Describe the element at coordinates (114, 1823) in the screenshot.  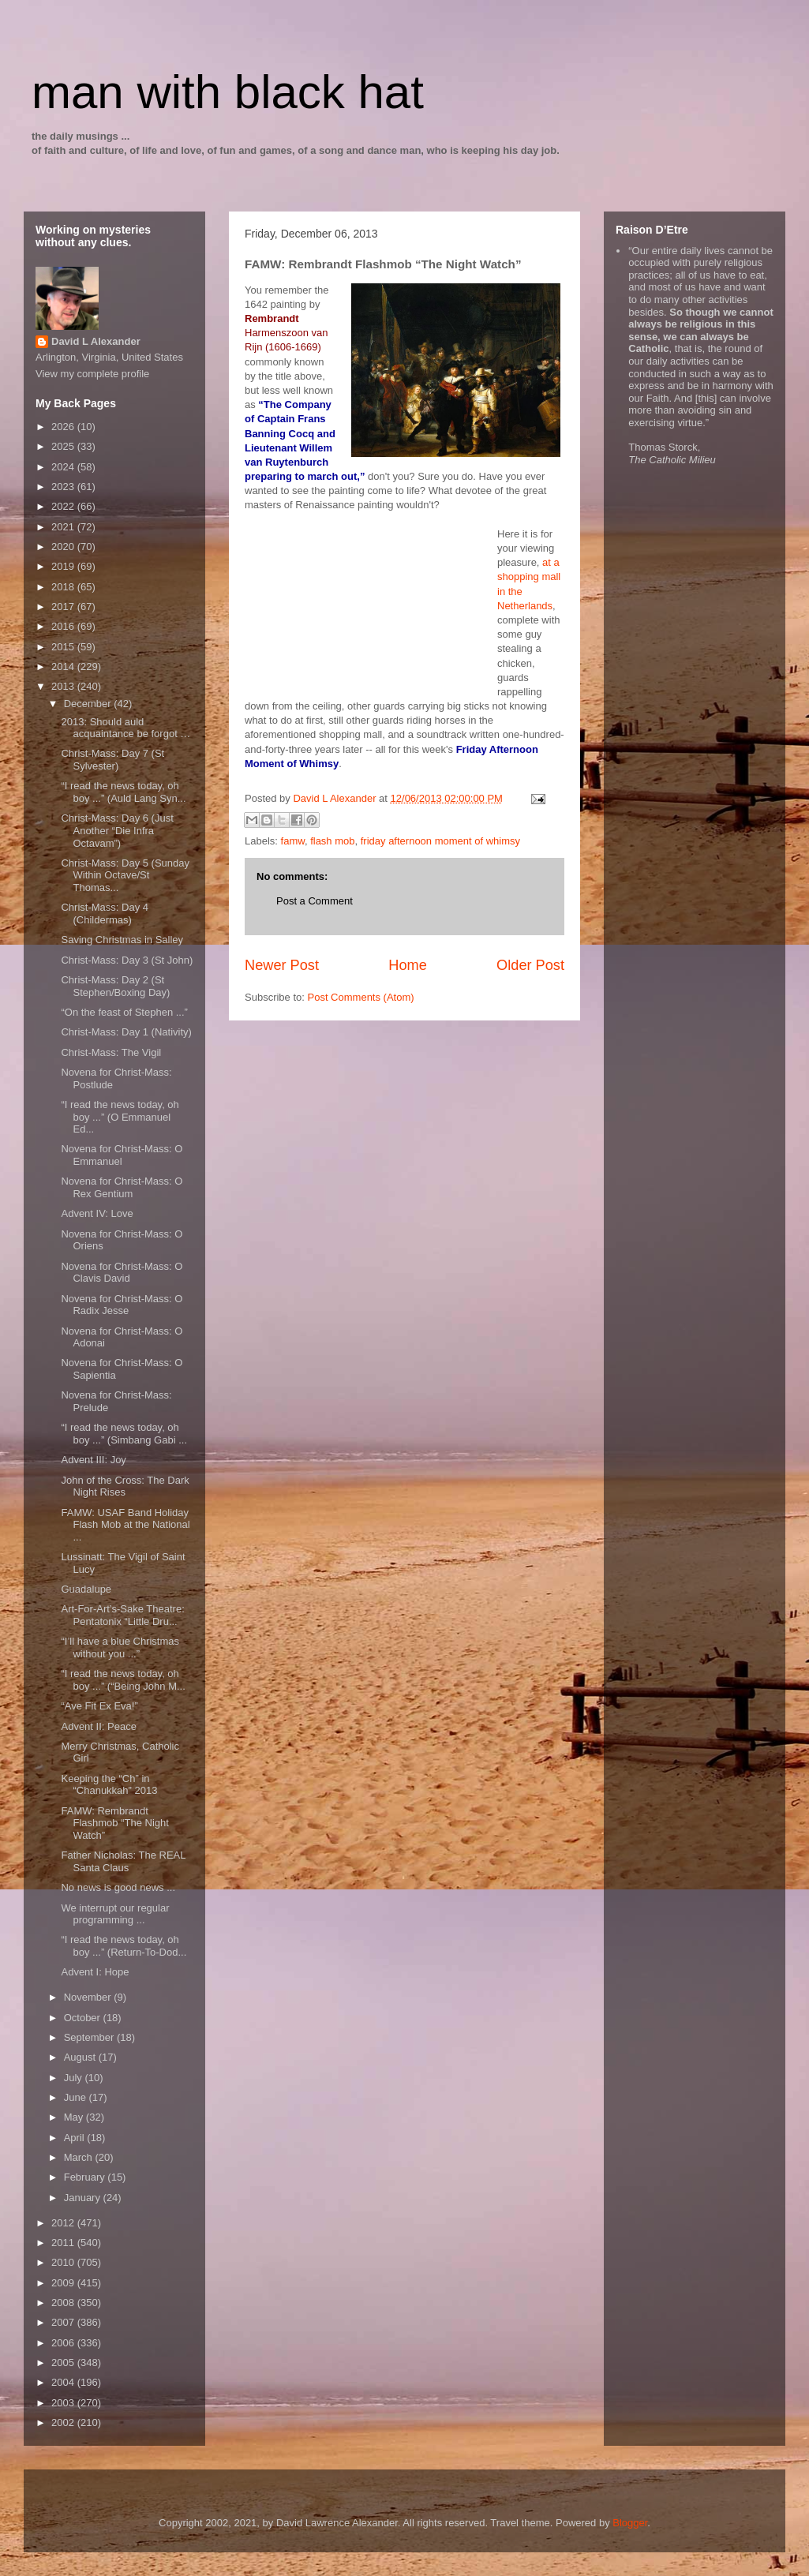
I see `FAMW: Rembrandt Flashmob “The Night Watch”` at that location.